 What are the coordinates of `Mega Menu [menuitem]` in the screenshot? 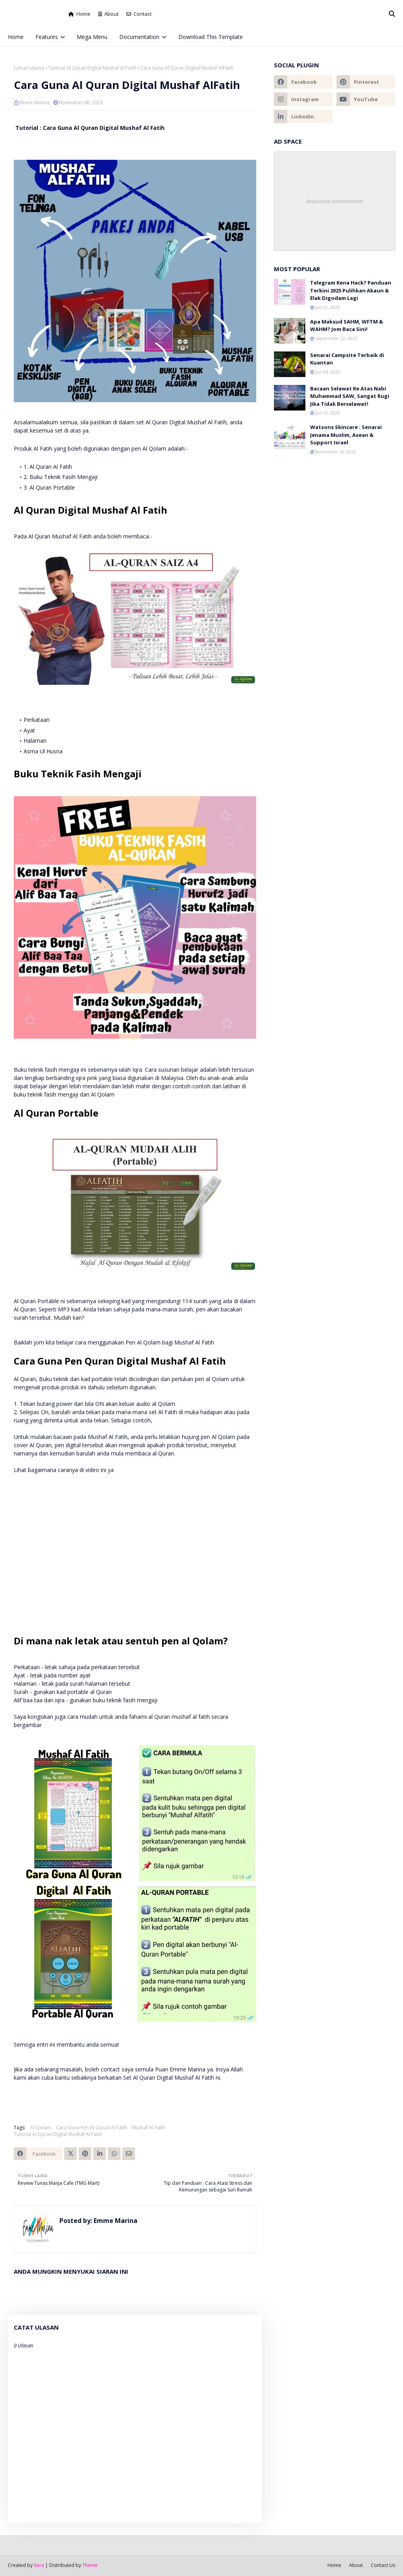 It's located at (92, 37).